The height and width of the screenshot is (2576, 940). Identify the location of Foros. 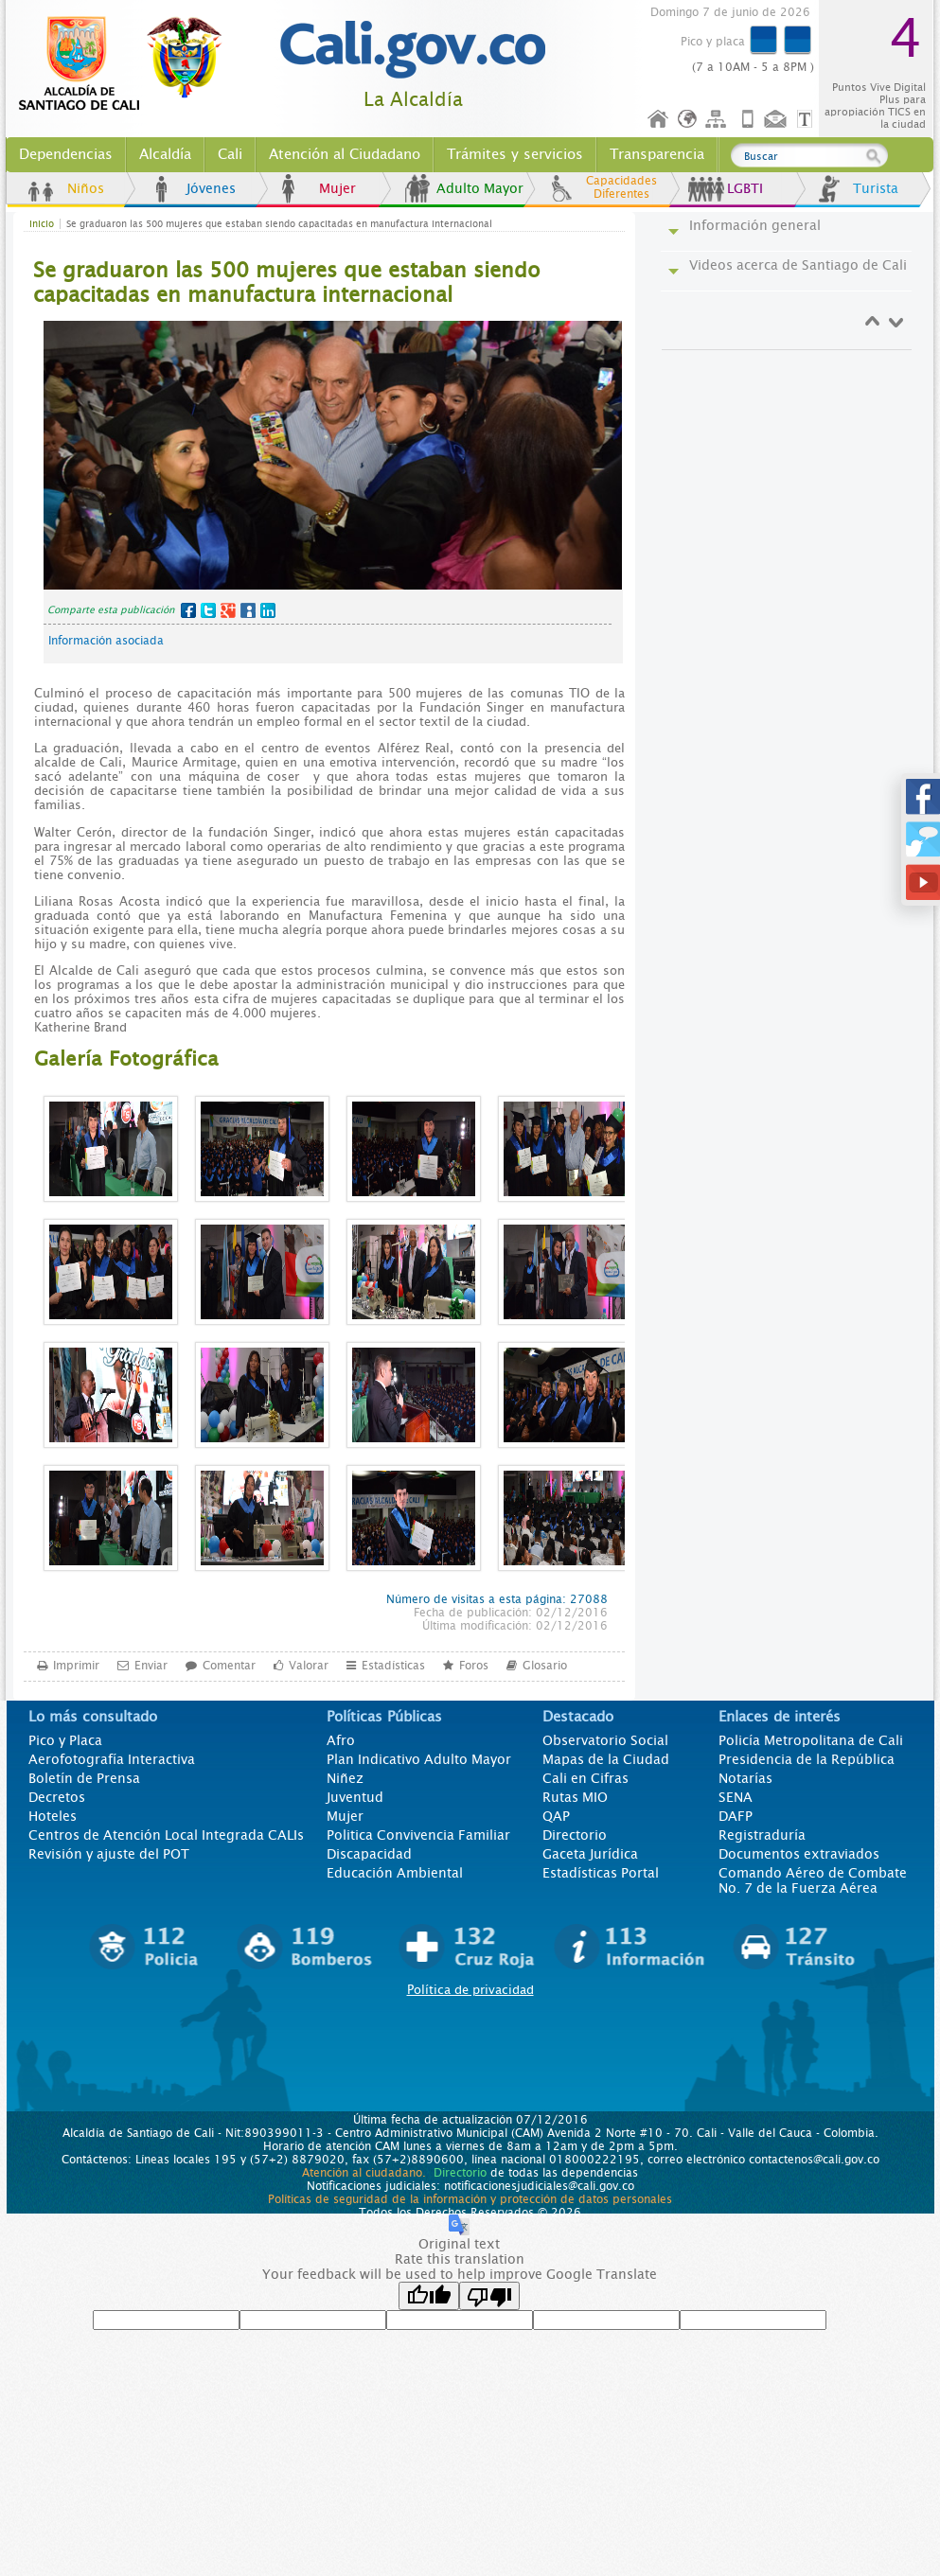
(473, 1664).